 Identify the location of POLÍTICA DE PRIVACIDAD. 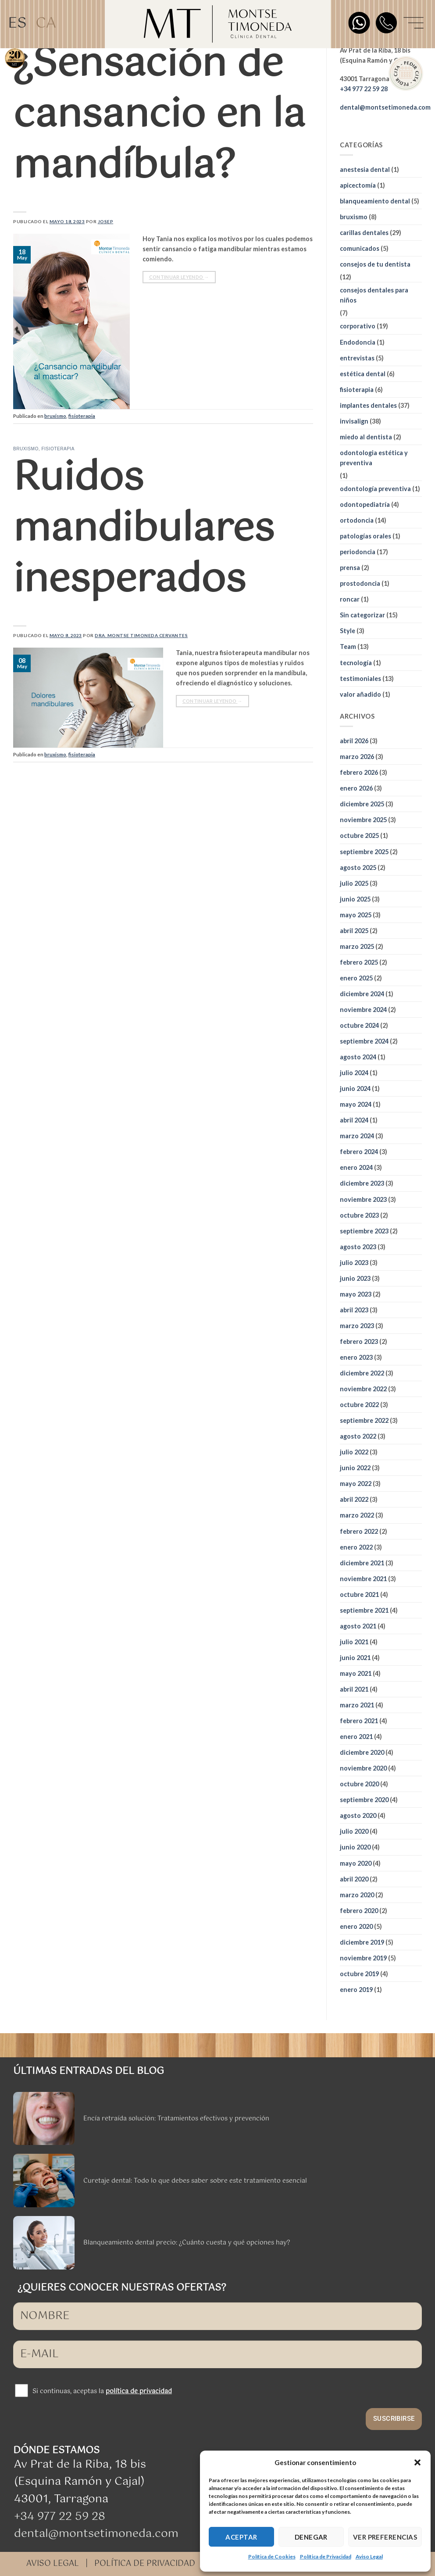
(144, 2563).